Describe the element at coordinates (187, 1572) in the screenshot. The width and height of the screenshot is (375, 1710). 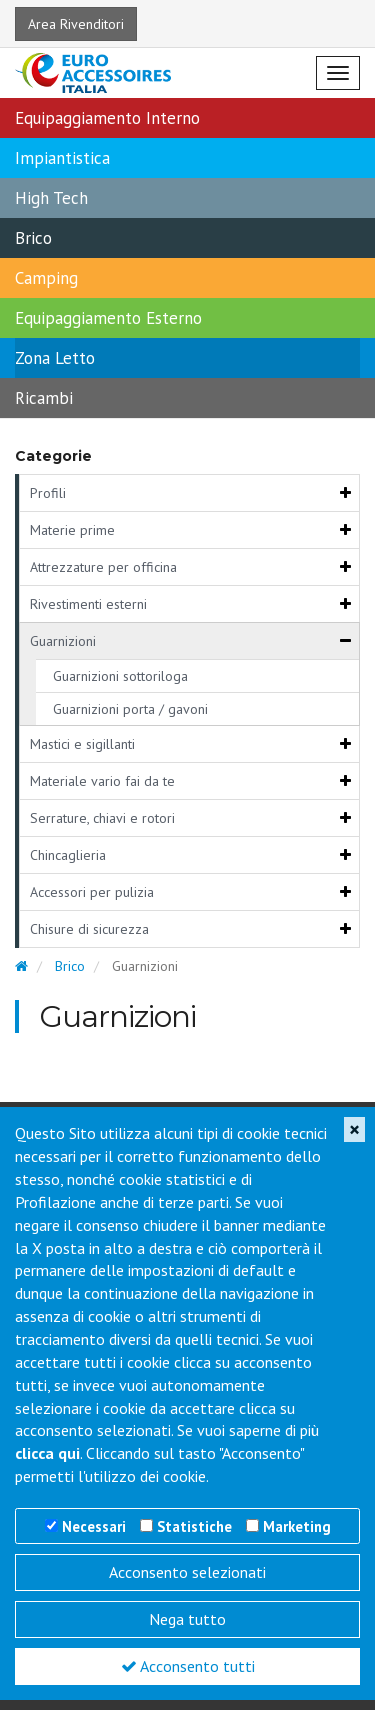
I see `Acconsento selezionati` at that location.